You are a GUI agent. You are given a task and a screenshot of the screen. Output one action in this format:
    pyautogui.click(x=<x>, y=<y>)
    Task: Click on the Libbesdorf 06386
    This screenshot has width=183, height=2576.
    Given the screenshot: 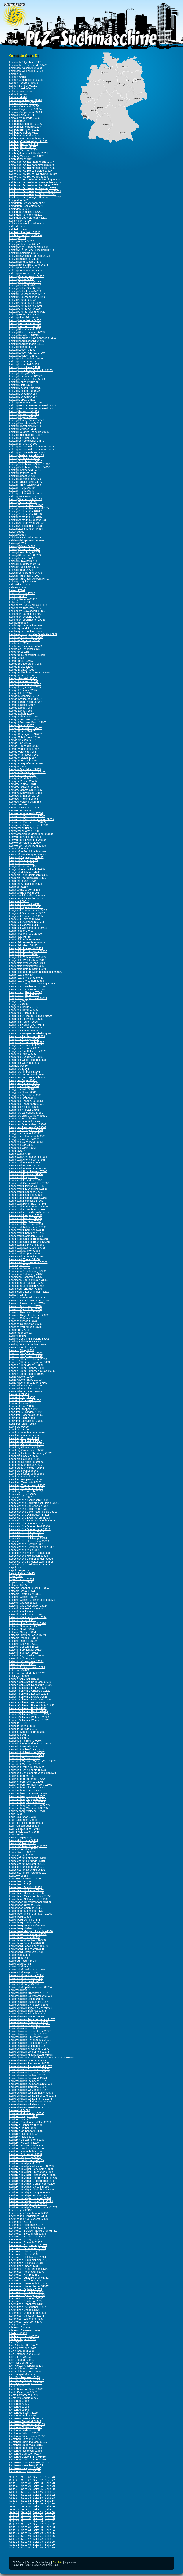 What is the action you would take?
    pyautogui.click(x=19, y=2327)
    